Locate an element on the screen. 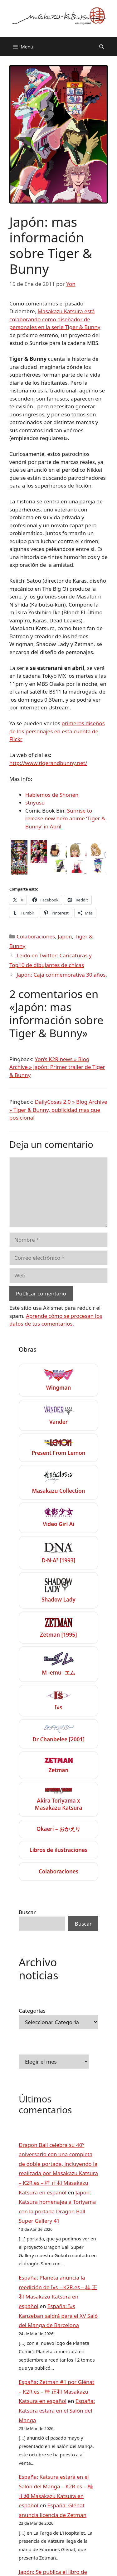 The width and height of the screenshot is (117, 2576). España: Katsura estará en el Salón del Manga is located at coordinates (57, 2410).